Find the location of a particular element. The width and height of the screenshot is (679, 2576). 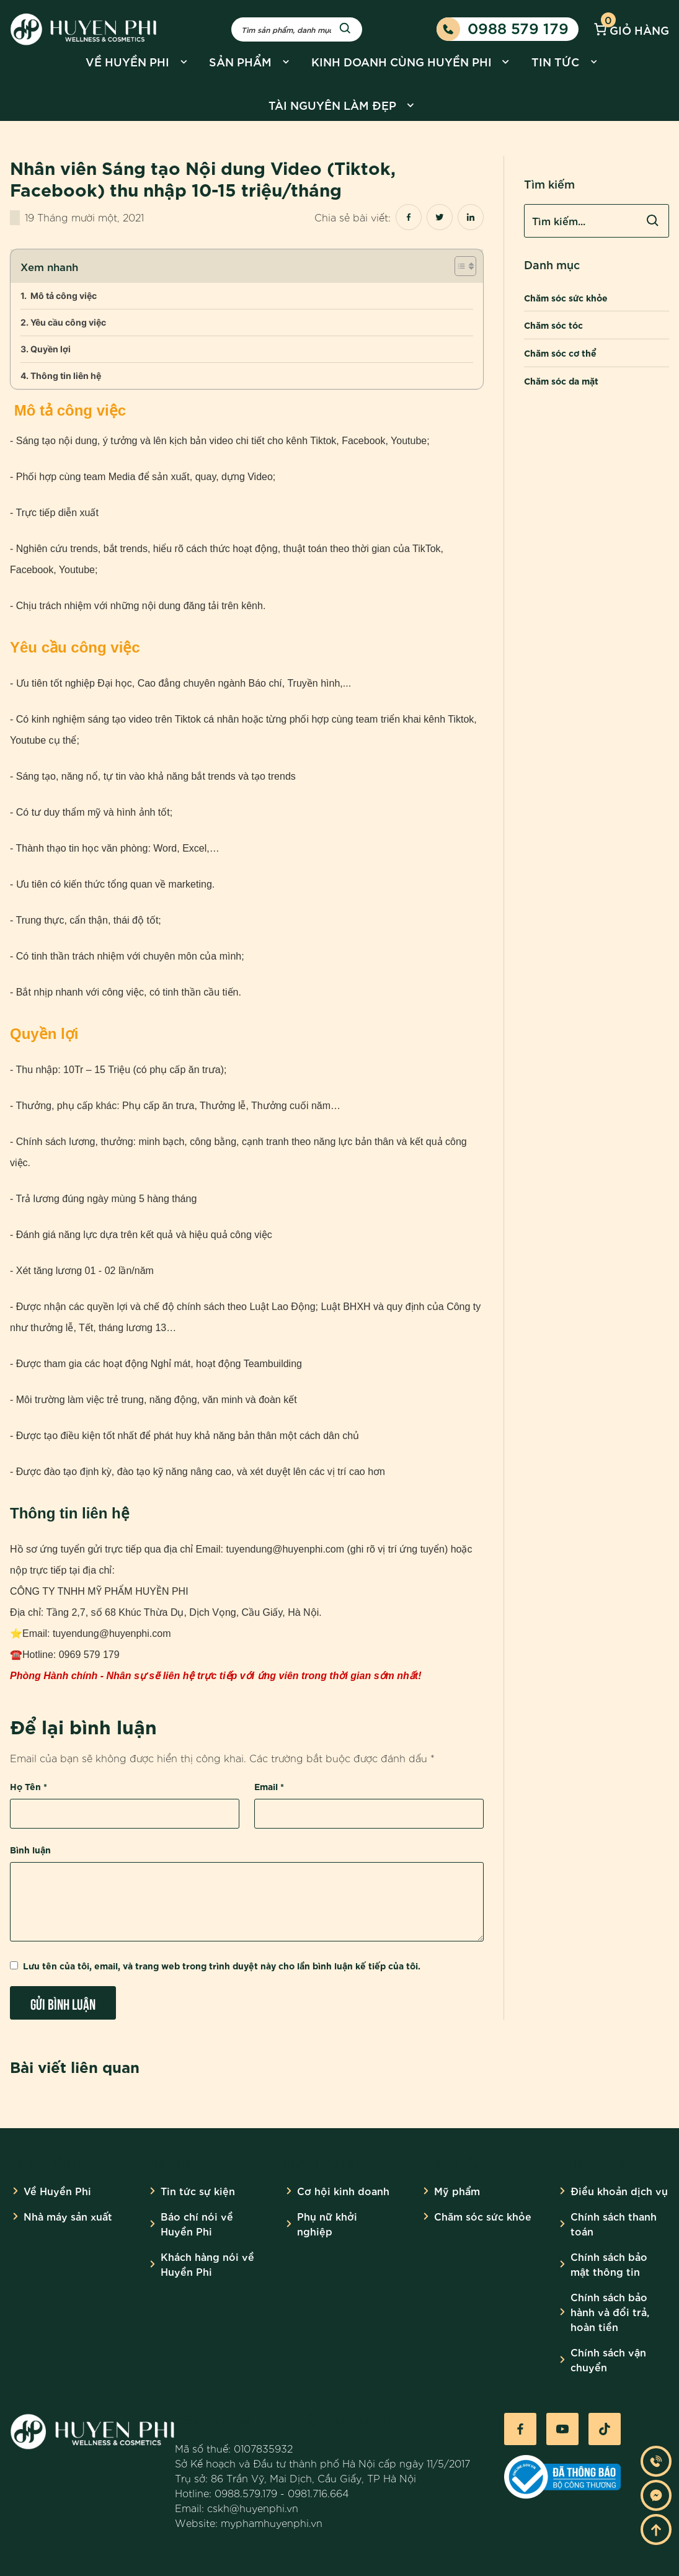

[Facebook] is located at coordinates (520, 2429).